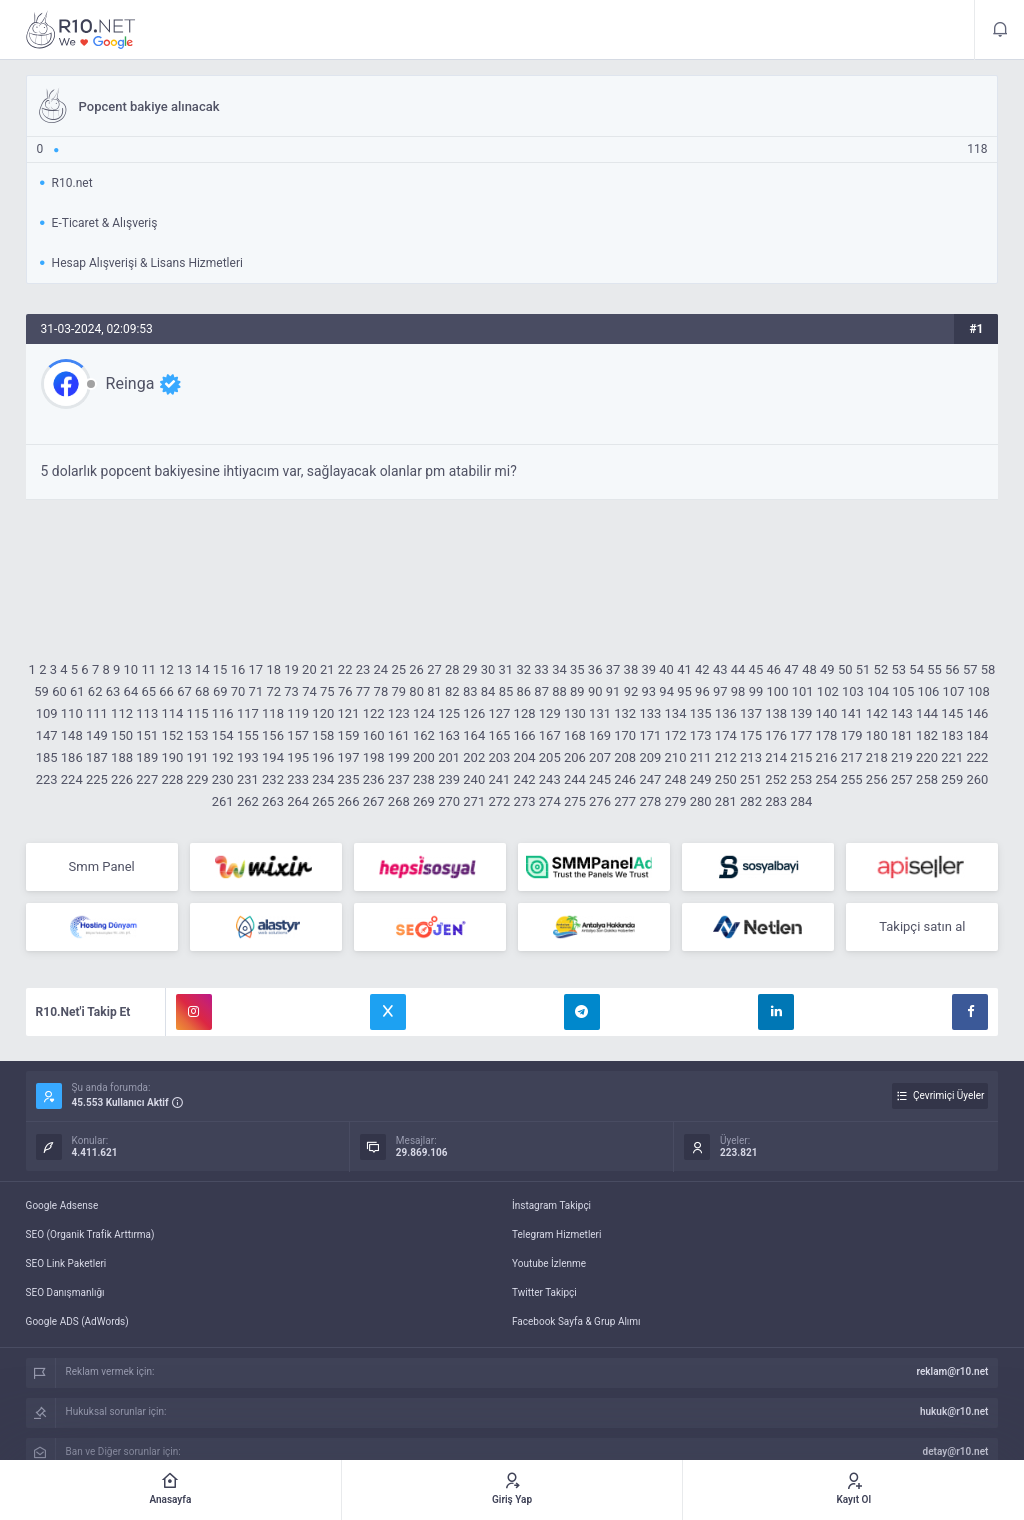 Image resolution: width=1024 pixels, height=1520 pixels. I want to click on 145, so click(952, 713).